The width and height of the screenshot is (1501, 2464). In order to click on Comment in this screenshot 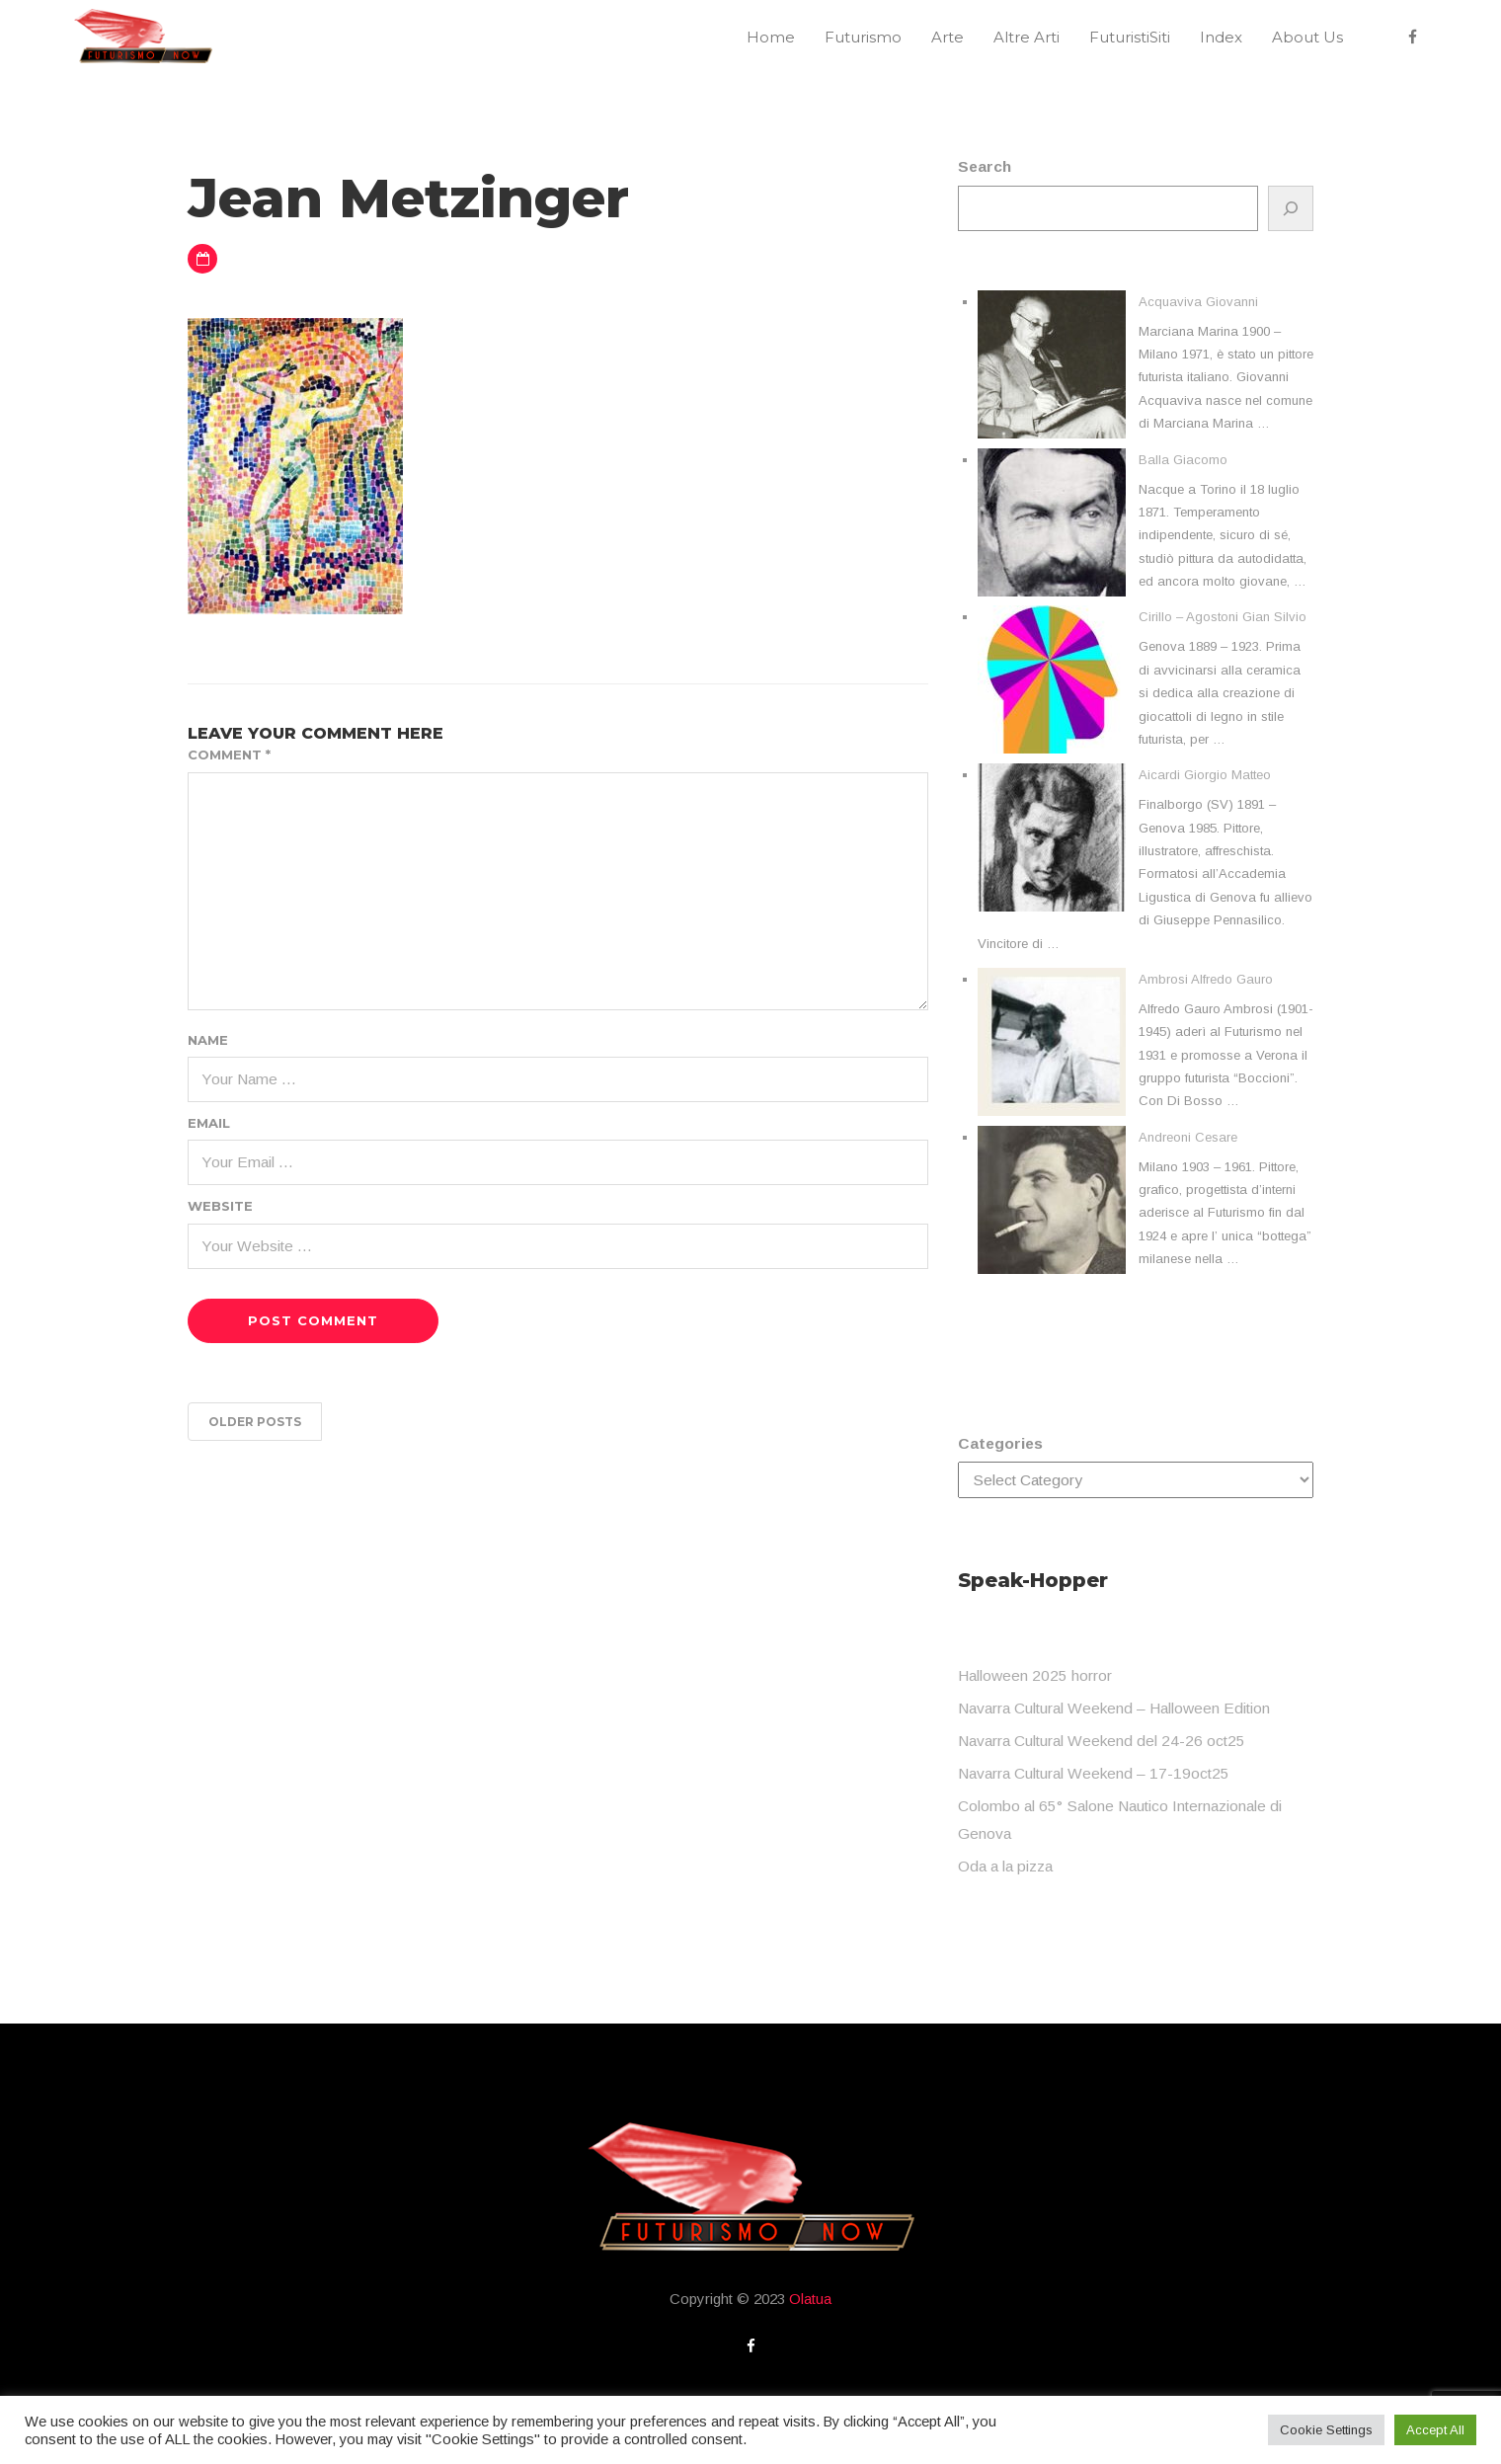, I will do `click(229, 754)`.